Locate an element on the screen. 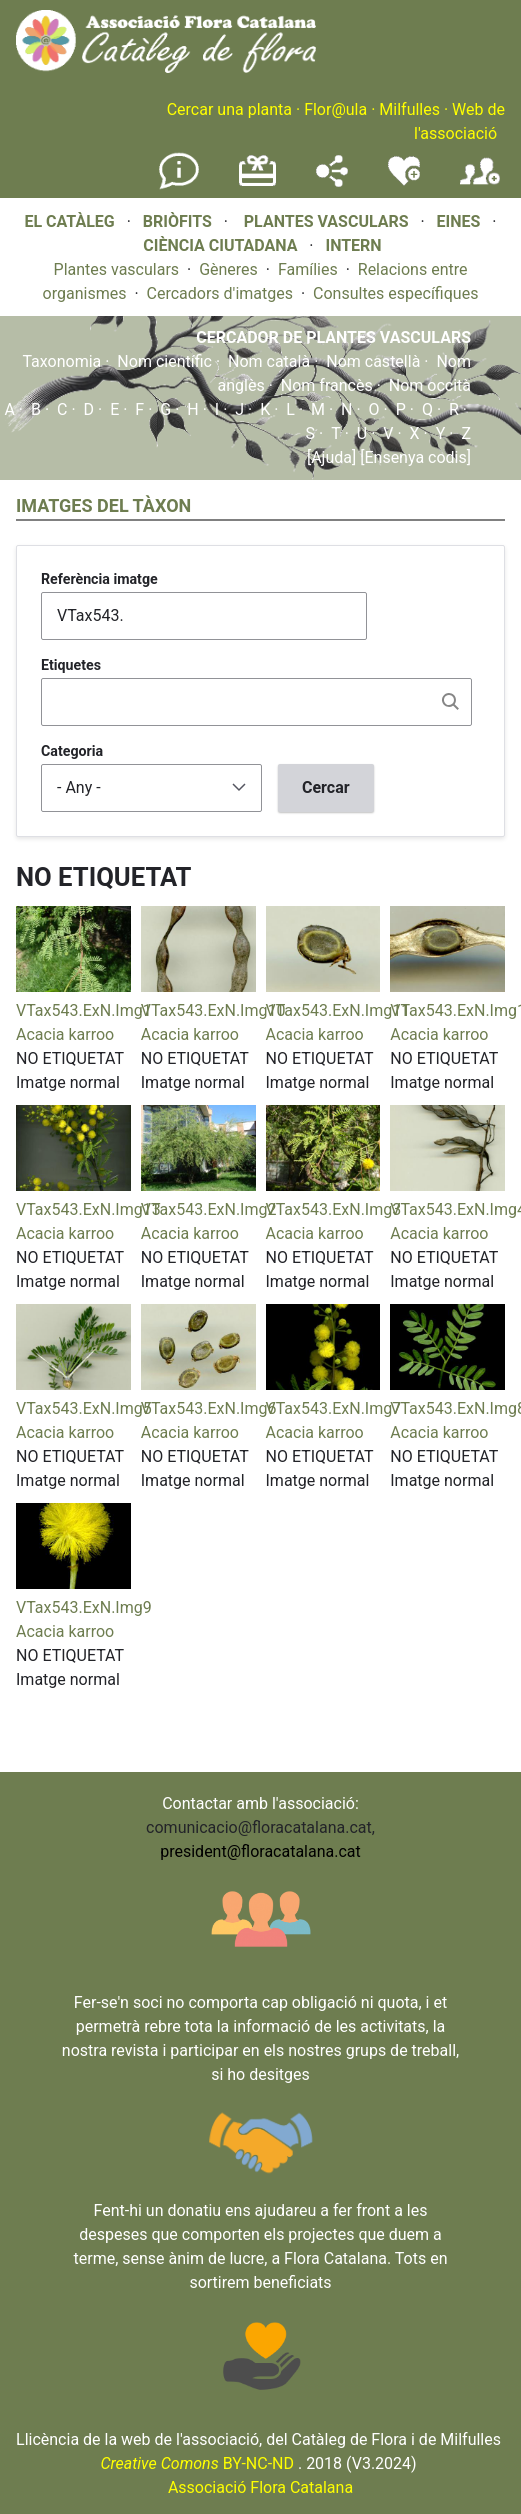 The image size is (521, 2514). Famílies is located at coordinates (308, 269).